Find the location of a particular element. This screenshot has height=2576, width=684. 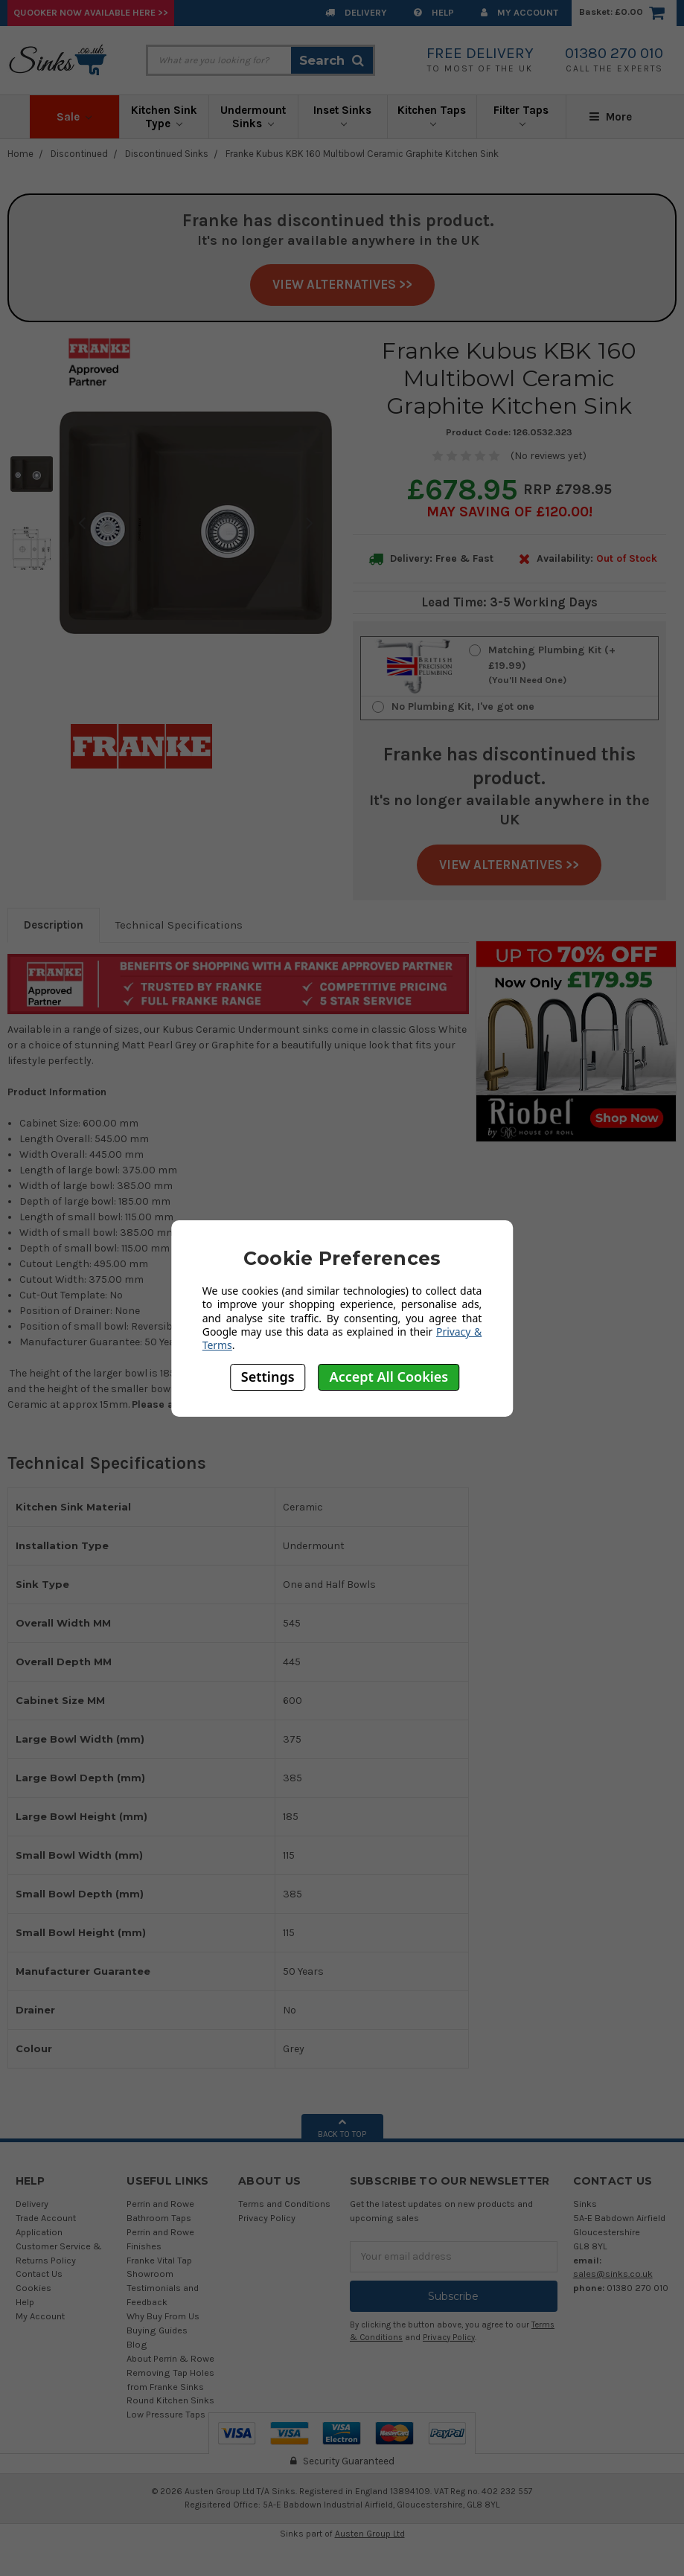

Why Buy From Us is located at coordinates (163, 2316).